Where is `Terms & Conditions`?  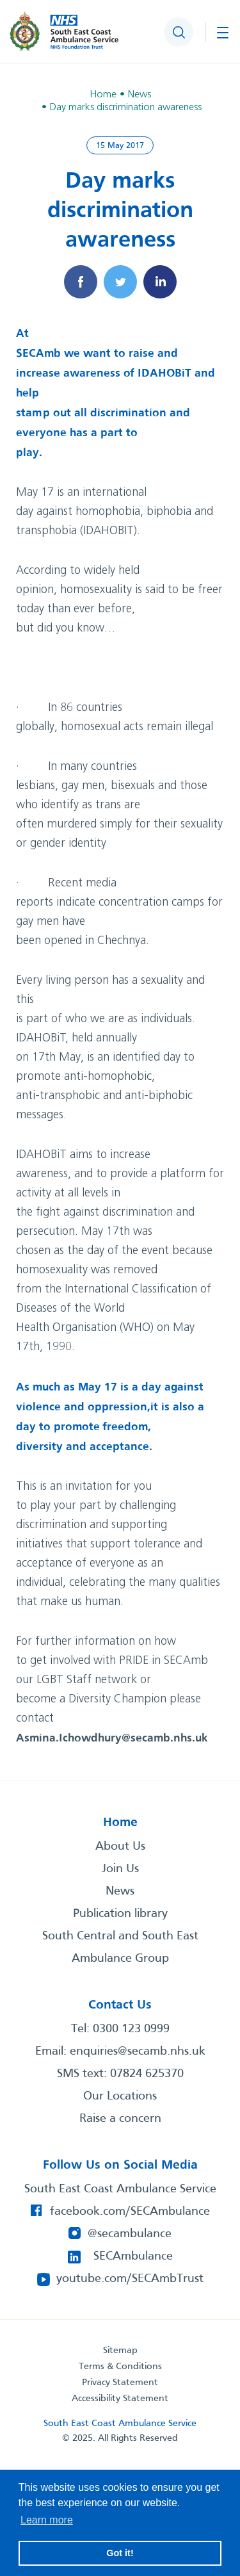 Terms & Conditions is located at coordinates (120, 2366).